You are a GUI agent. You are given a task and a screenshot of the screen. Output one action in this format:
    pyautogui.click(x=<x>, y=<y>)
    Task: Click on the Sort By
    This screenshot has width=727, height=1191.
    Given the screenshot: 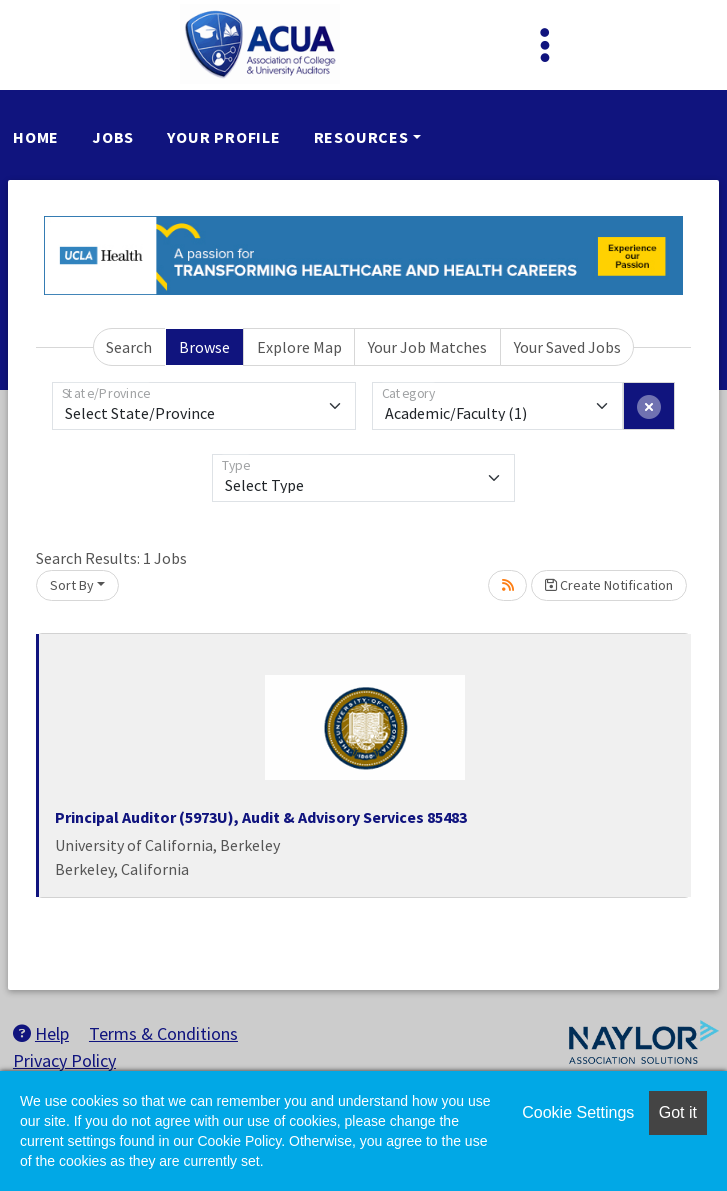 What is the action you would take?
    pyautogui.click(x=72, y=585)
    